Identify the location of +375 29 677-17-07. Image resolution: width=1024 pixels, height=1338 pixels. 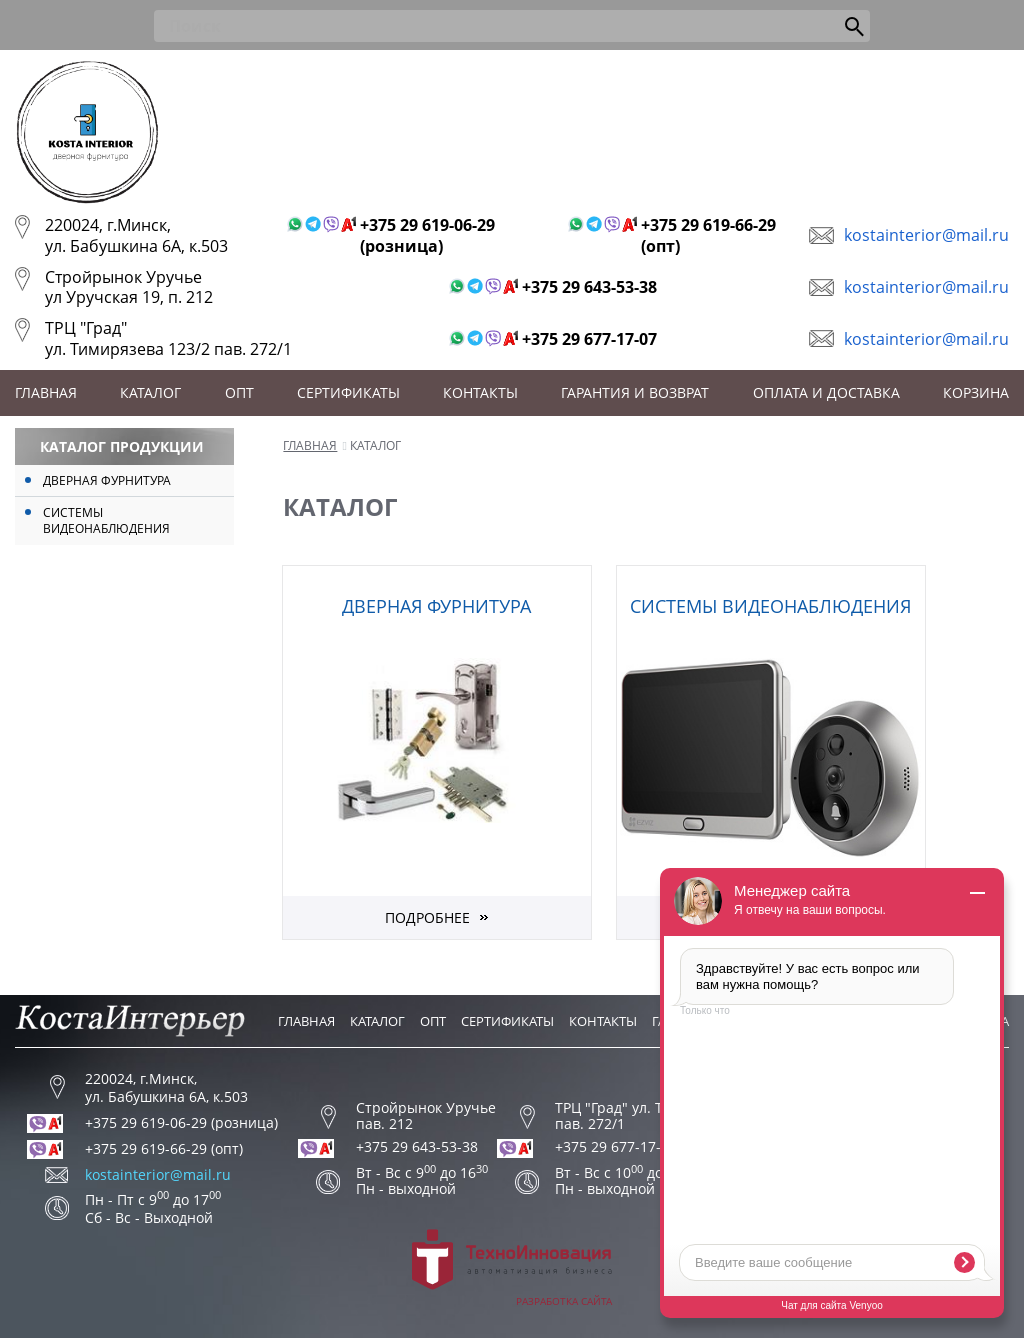
(589, 339).